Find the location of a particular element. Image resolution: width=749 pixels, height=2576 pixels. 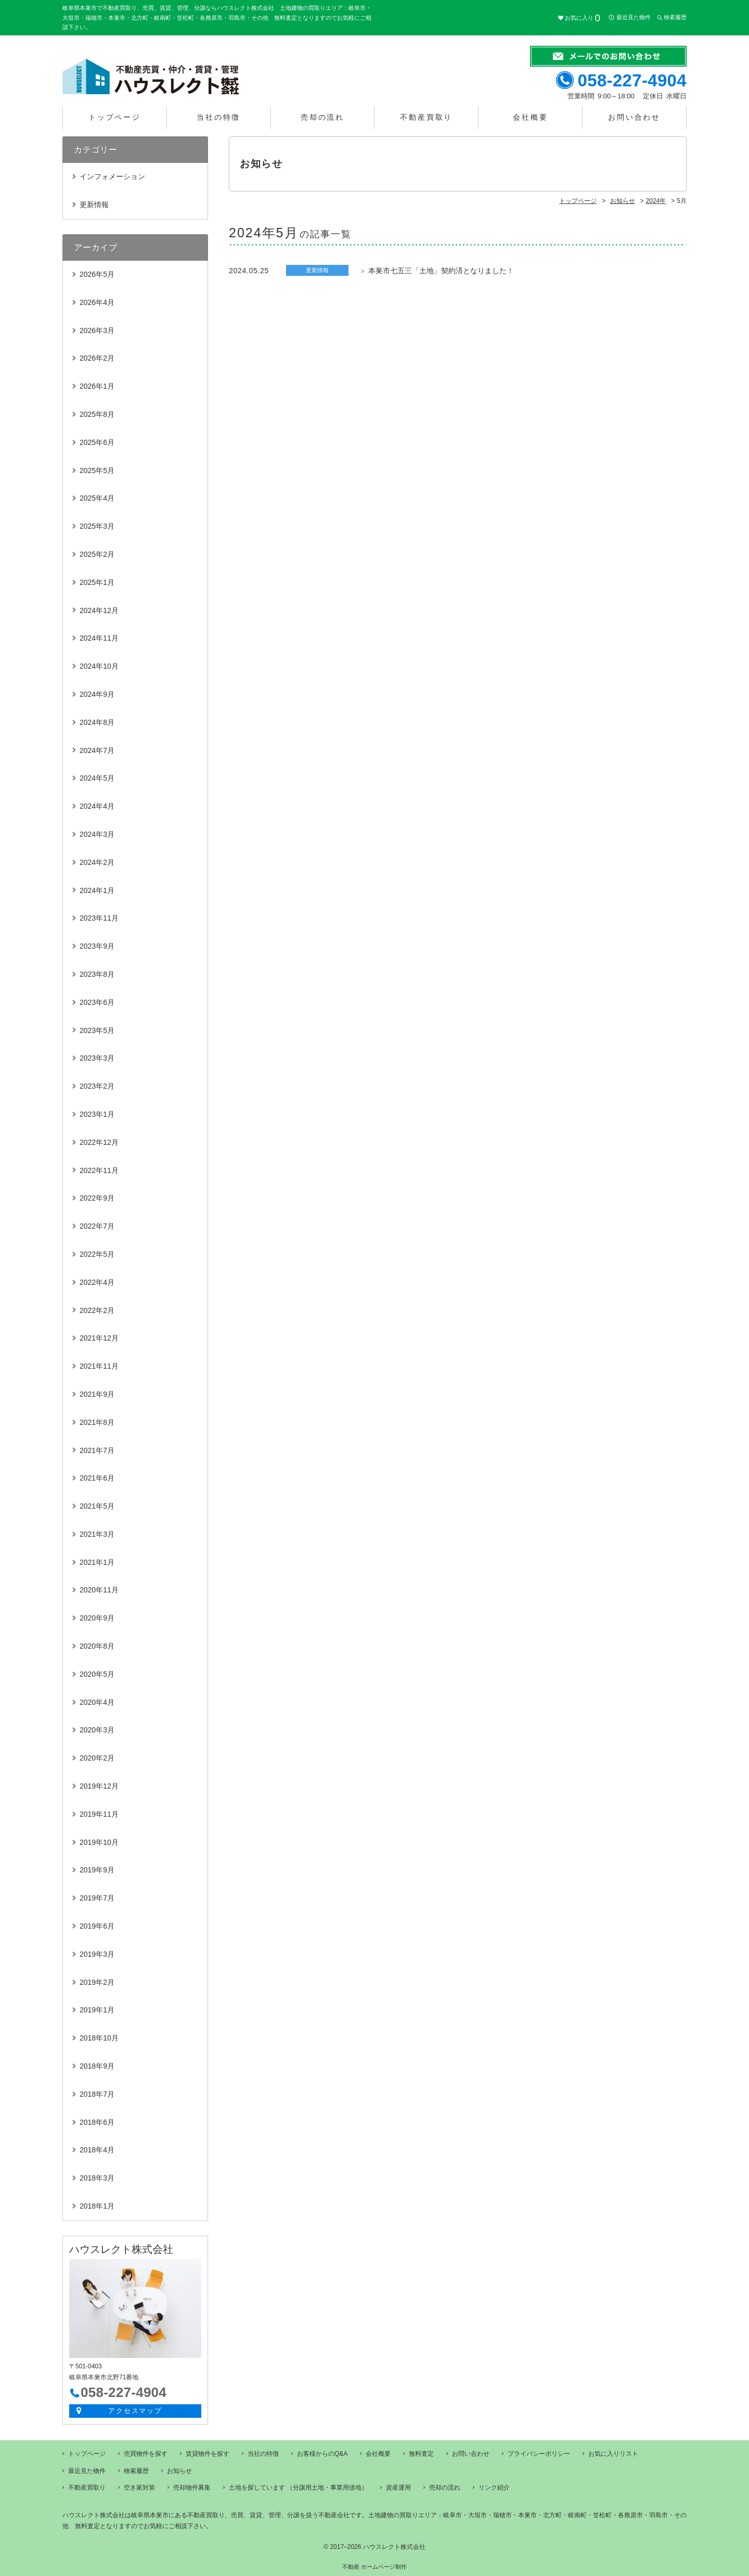

2021年9月 is located at coordinates (97, 1394).